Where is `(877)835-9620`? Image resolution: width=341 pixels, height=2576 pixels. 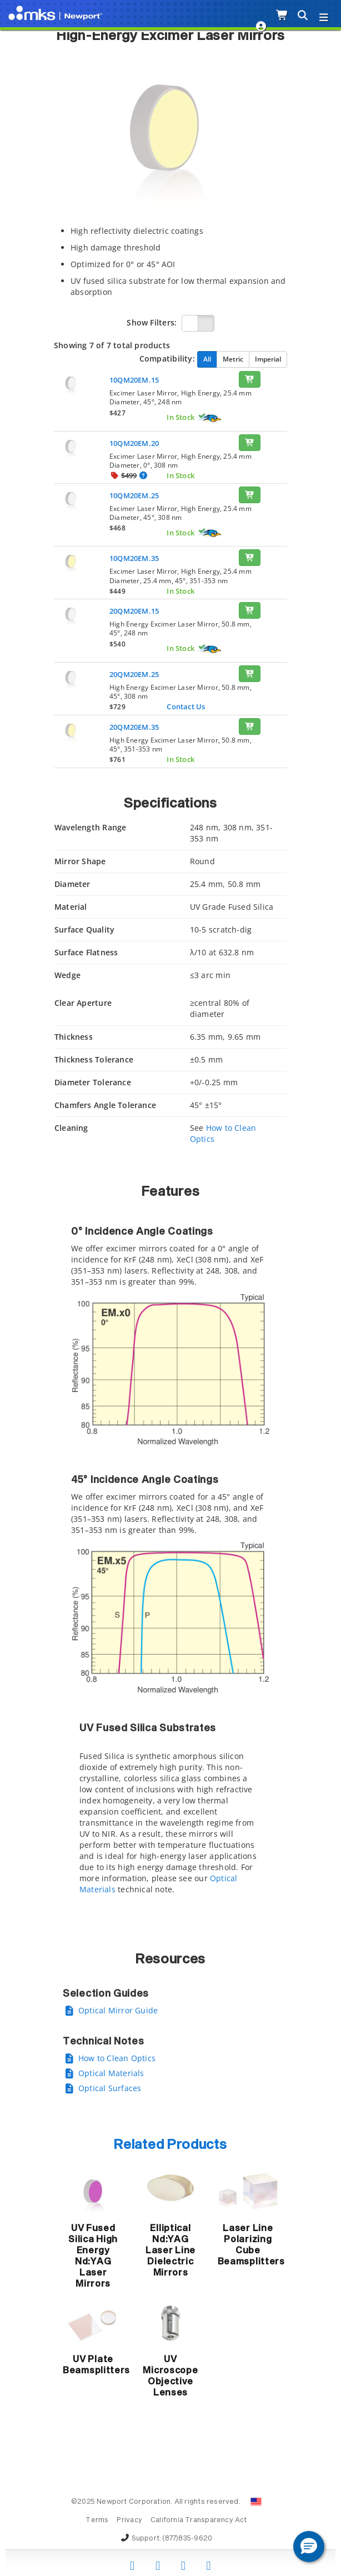
(877)835-9620 is located at coordinates (187, 2538).